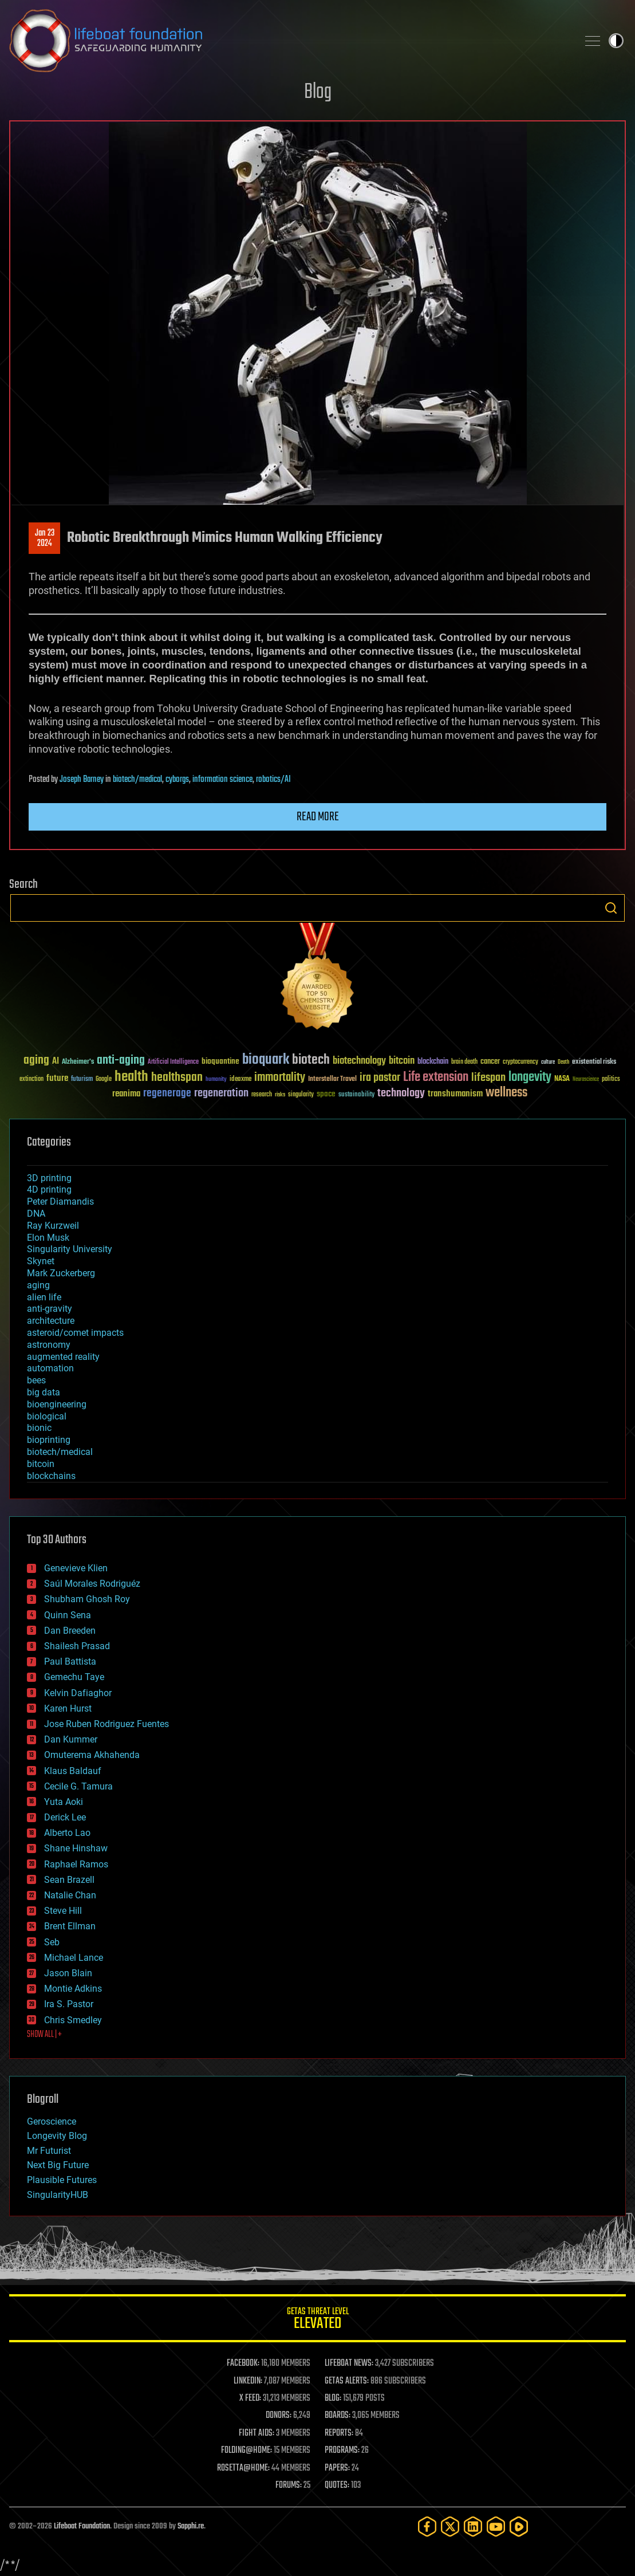 This screenshot has width=635, height=2576. Describe the element at coordinates (52, 1942) in the screenshot. I see `Seb` at that location.